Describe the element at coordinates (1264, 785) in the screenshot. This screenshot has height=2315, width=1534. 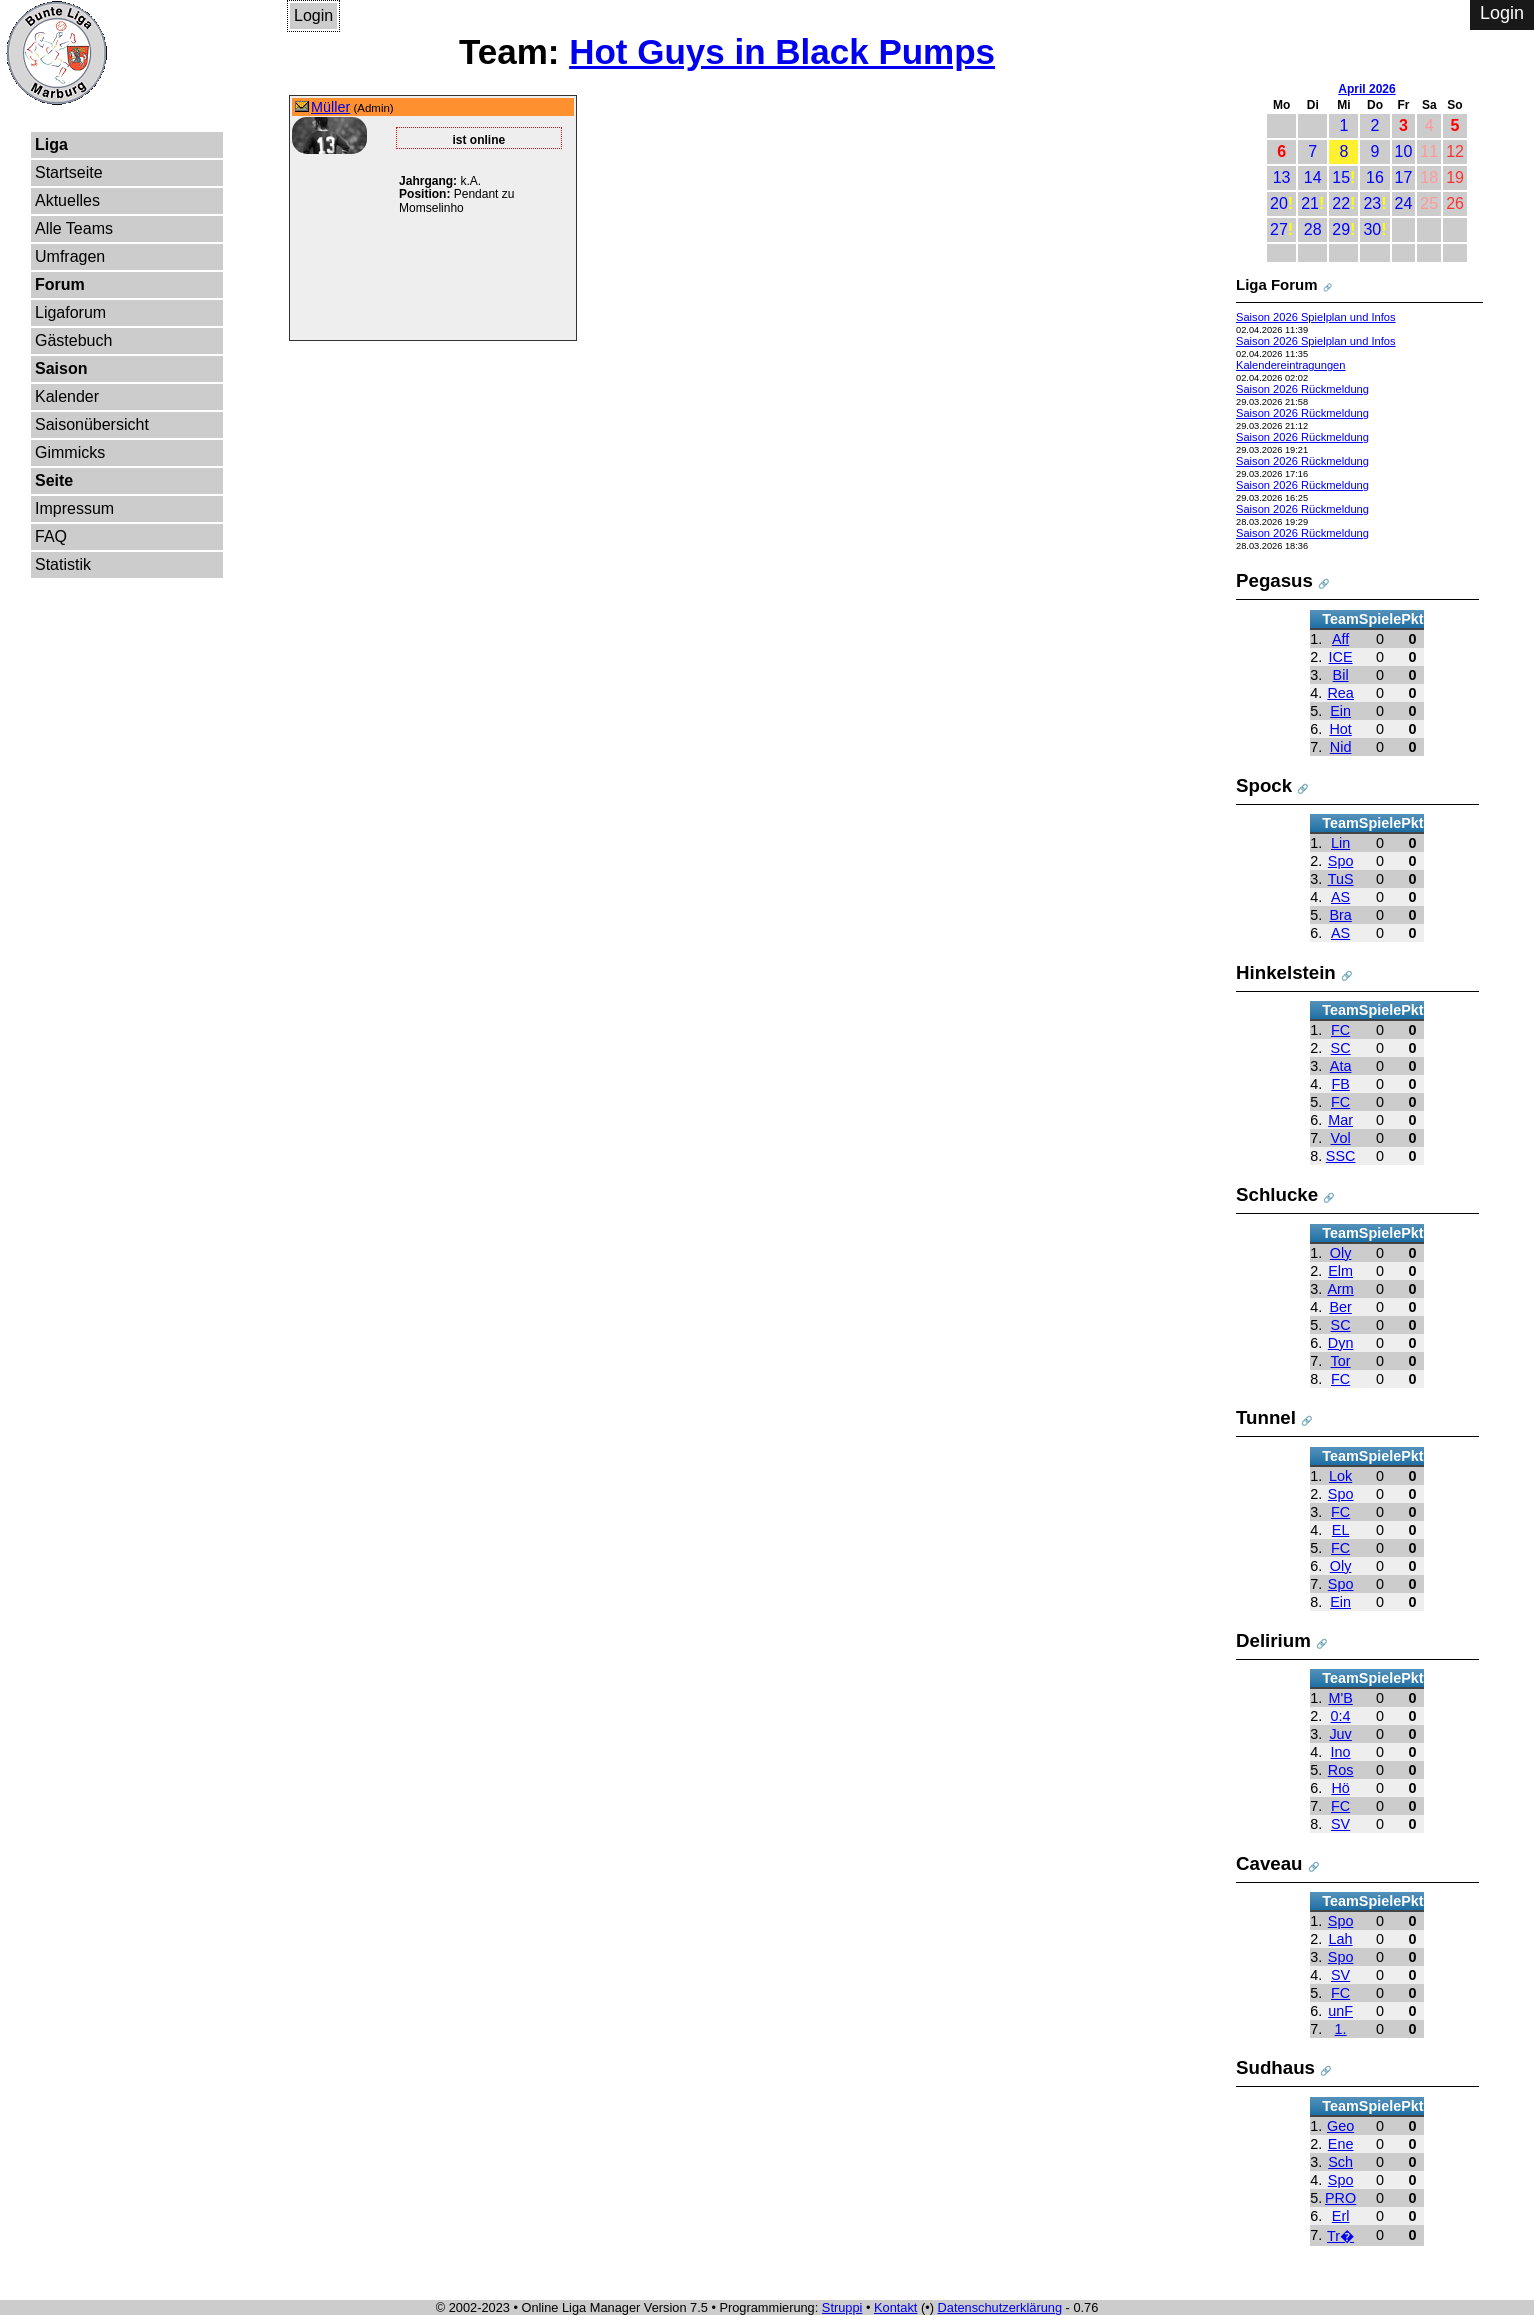
I see `Spock` at that location.